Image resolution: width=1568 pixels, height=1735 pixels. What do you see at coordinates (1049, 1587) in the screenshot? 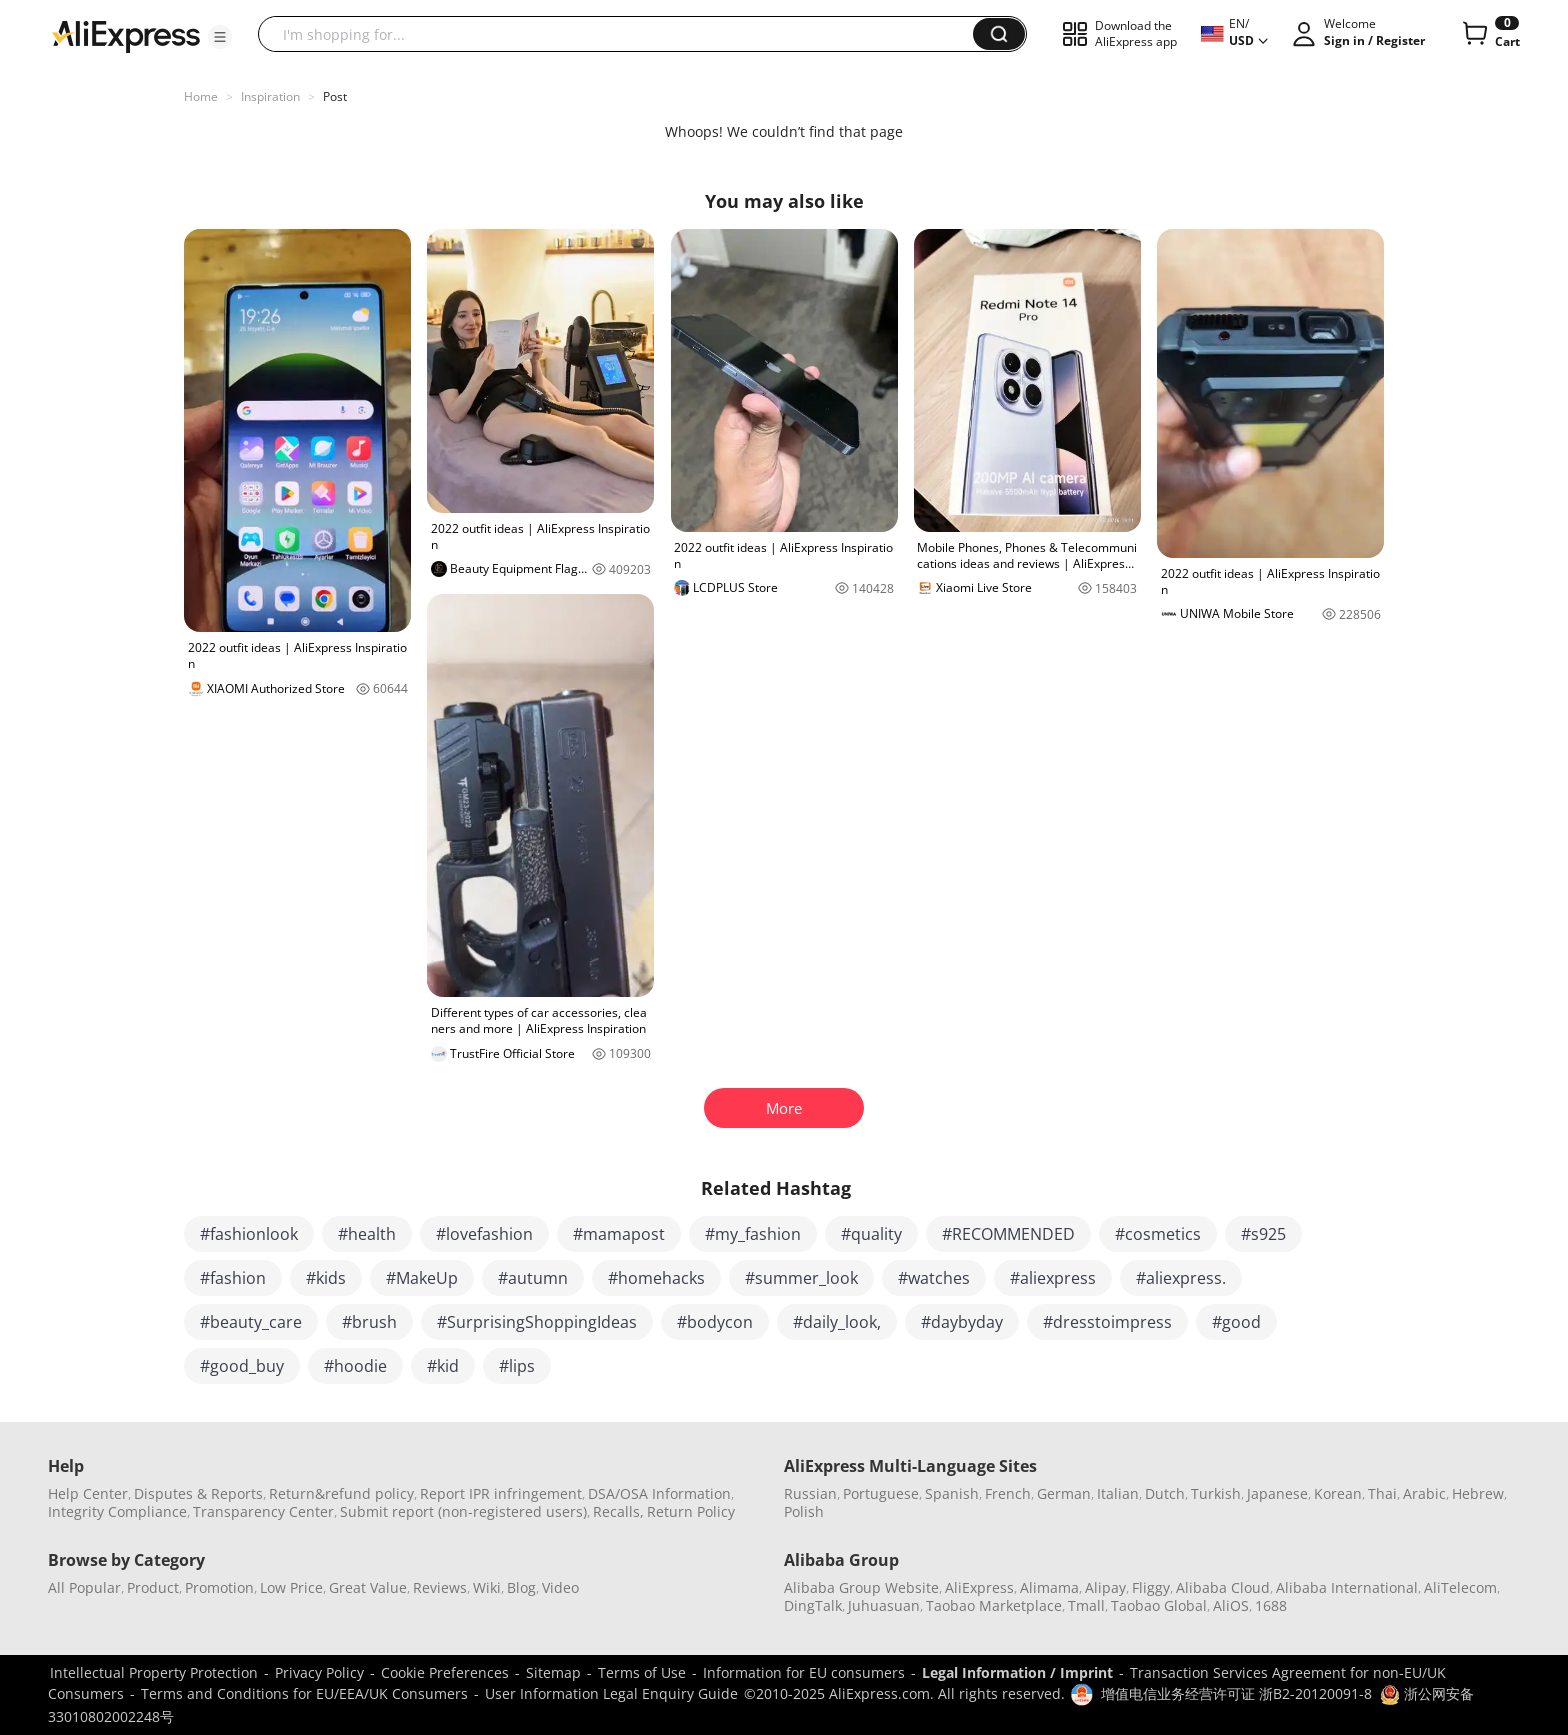
I see `Alimama` at bounding box center [1049, 1587].